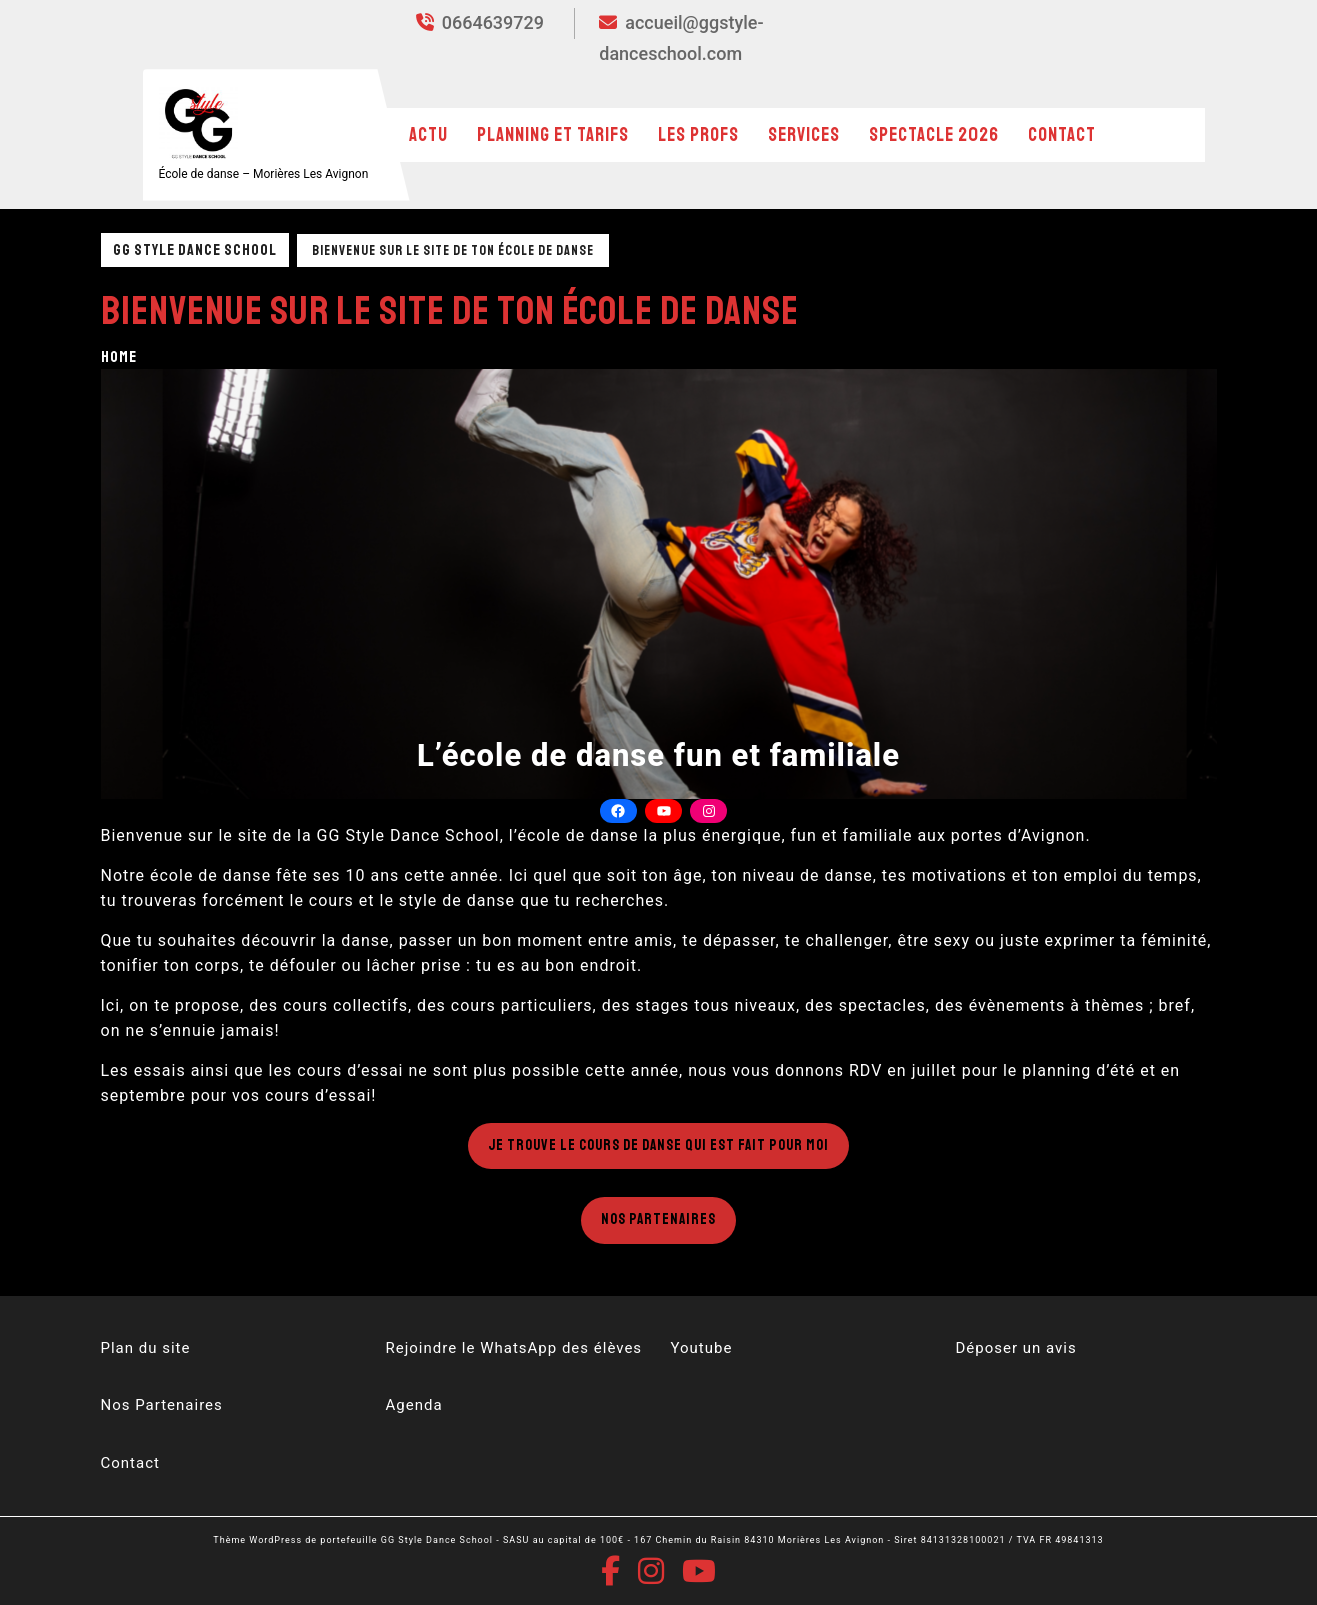  Describe the element at coordinates (804, 135) in the screenshot. I see `Services` at that location.